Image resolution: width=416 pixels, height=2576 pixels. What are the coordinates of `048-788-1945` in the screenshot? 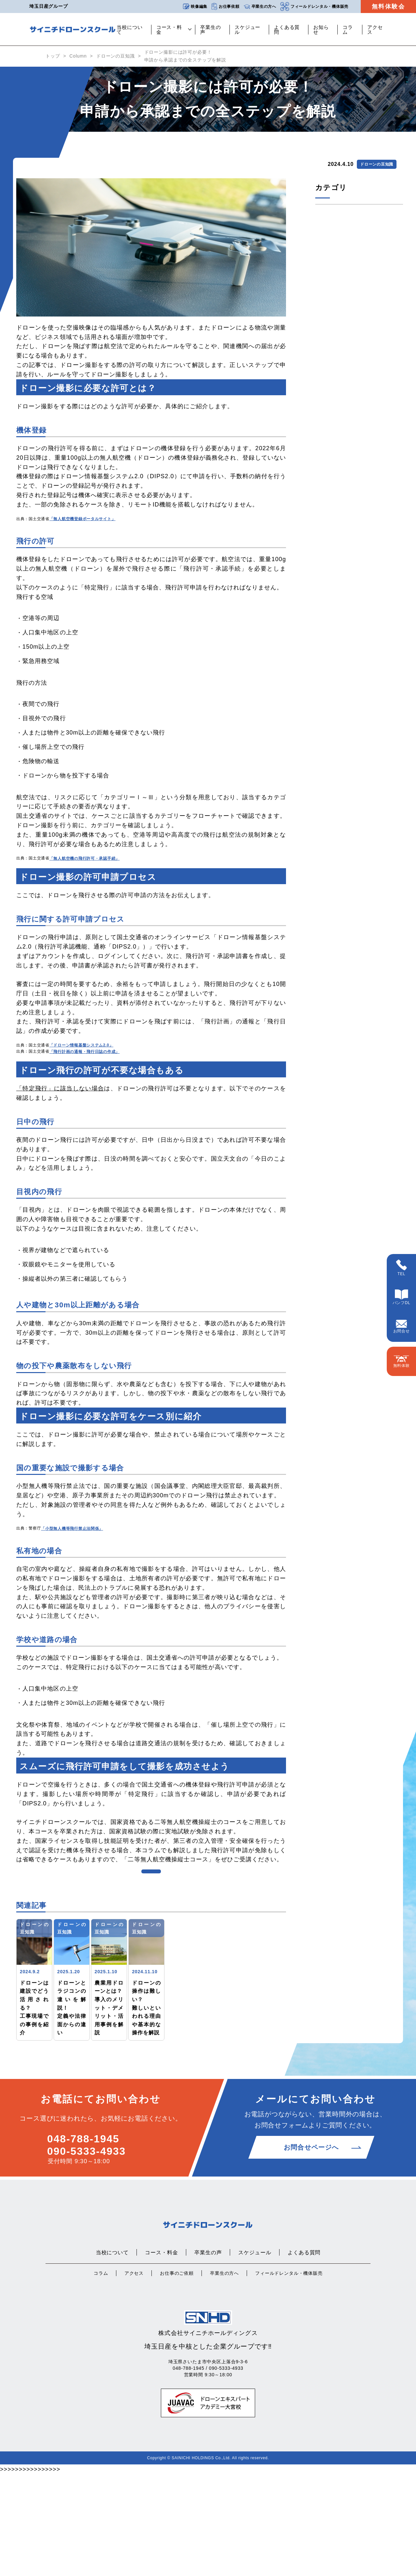 It's located at (83, 2240).